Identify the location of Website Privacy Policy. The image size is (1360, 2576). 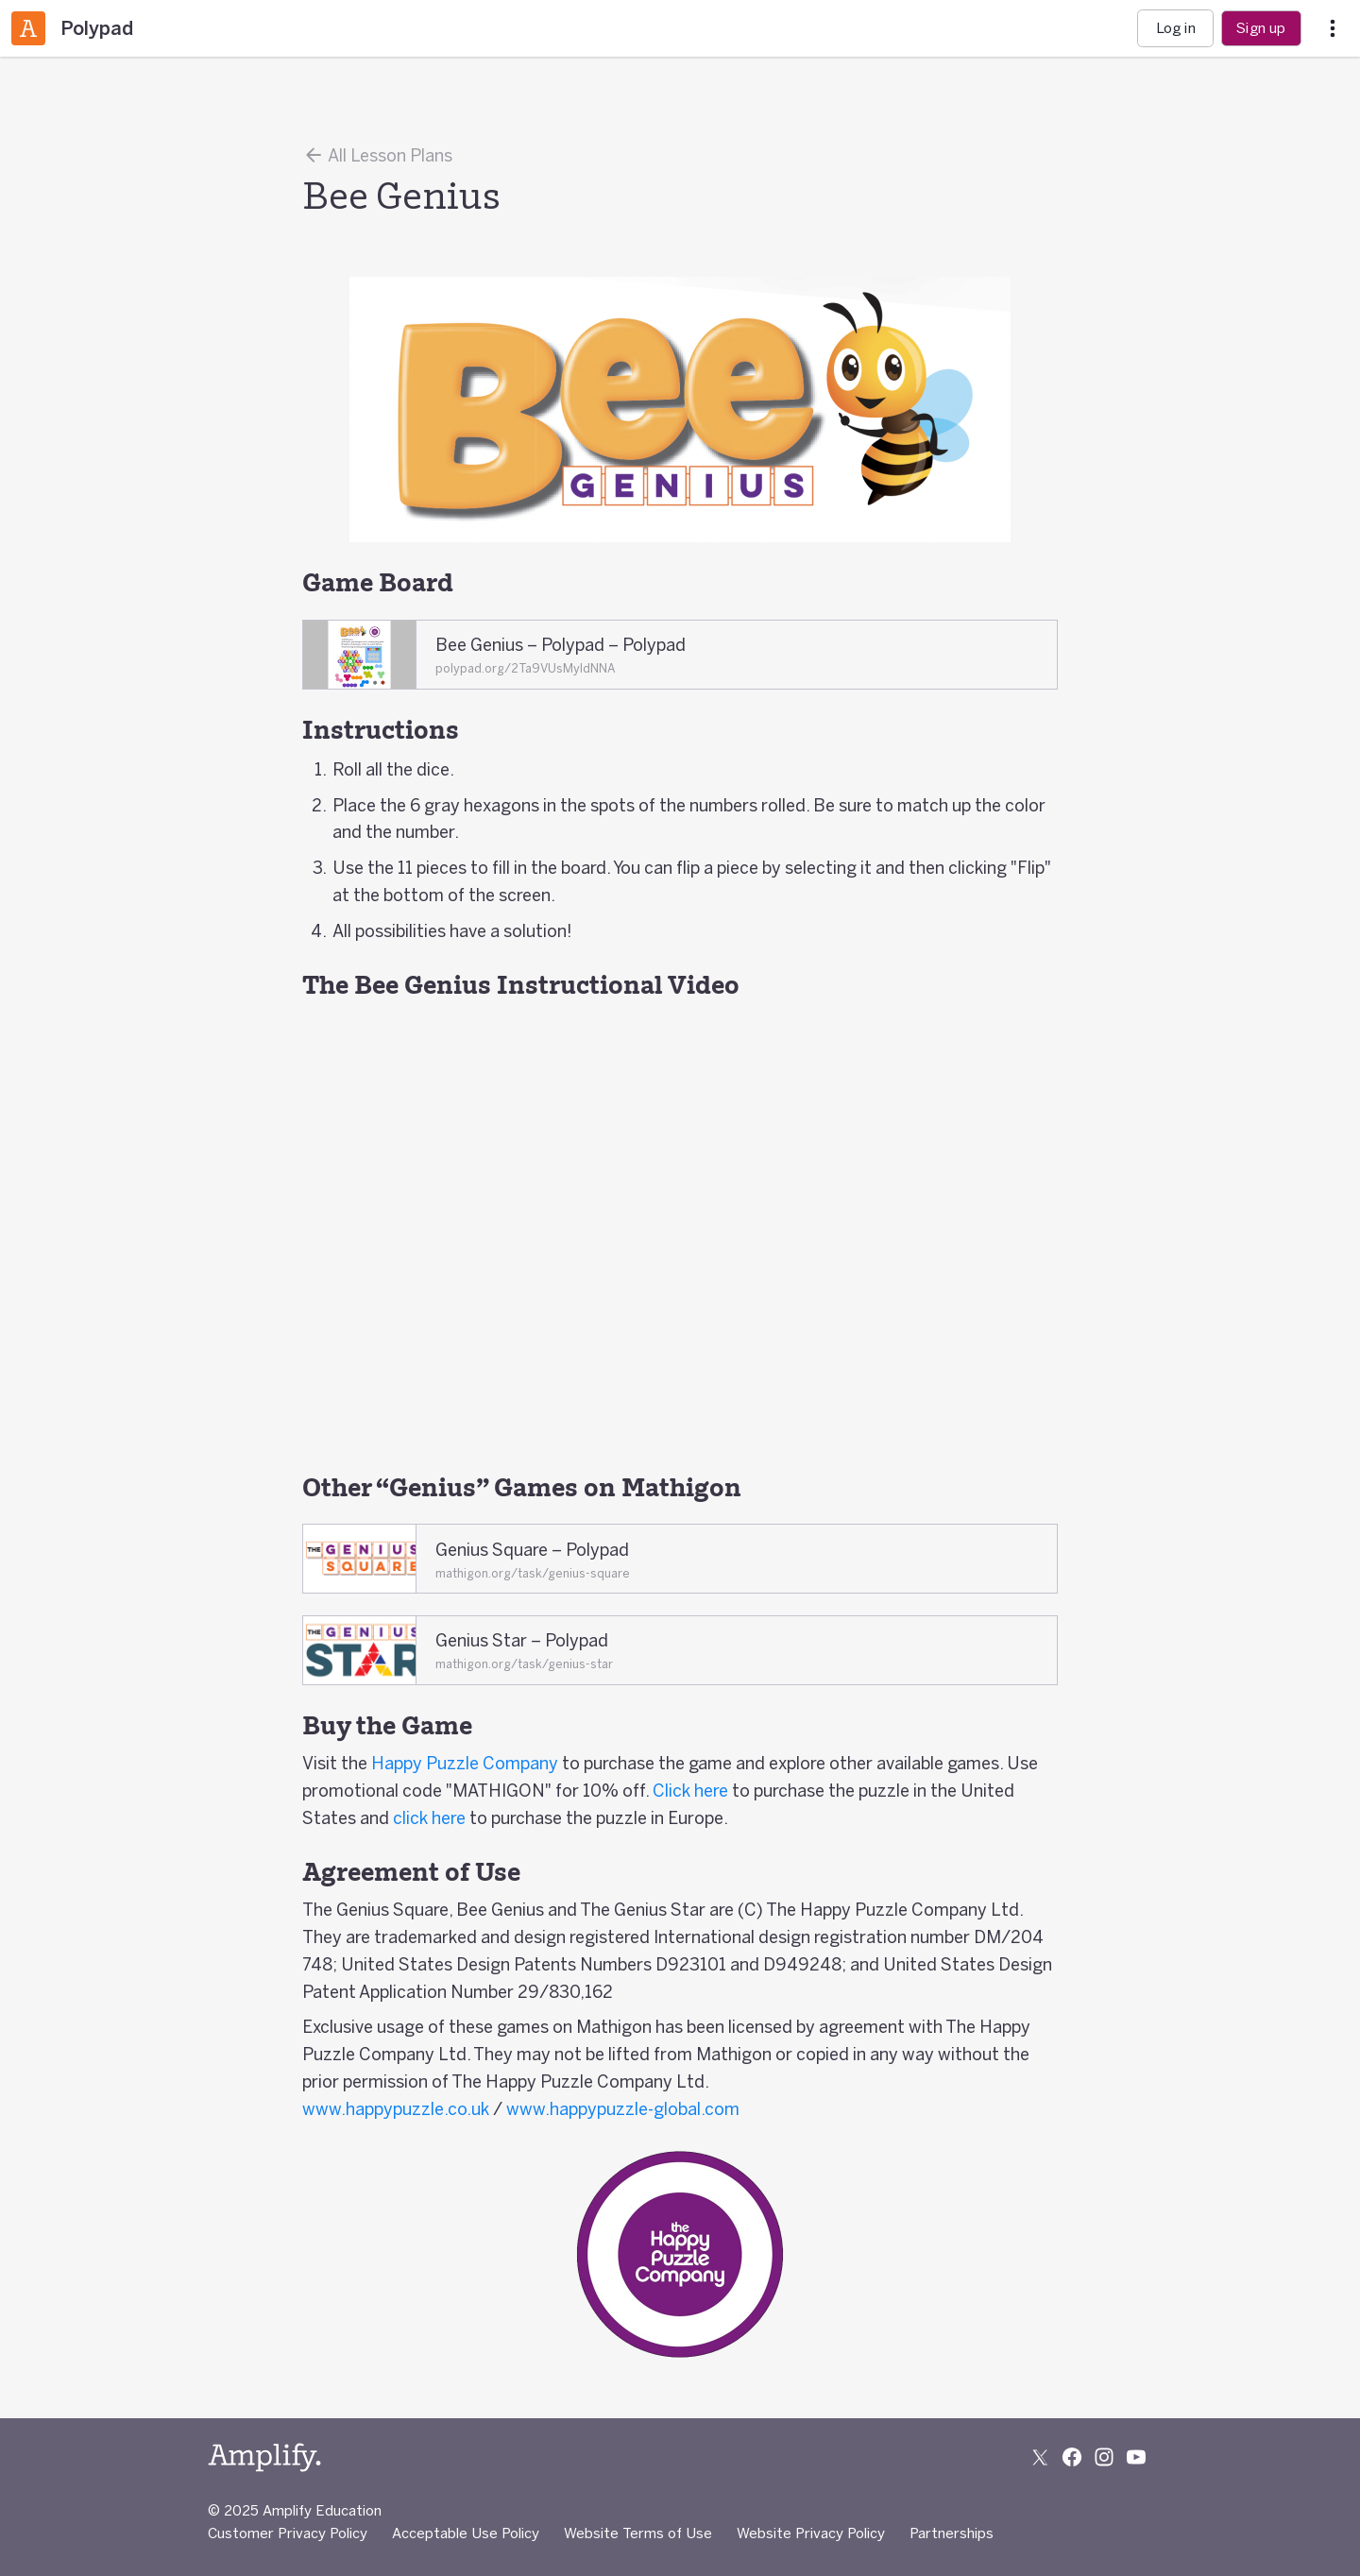
(811, 2533).